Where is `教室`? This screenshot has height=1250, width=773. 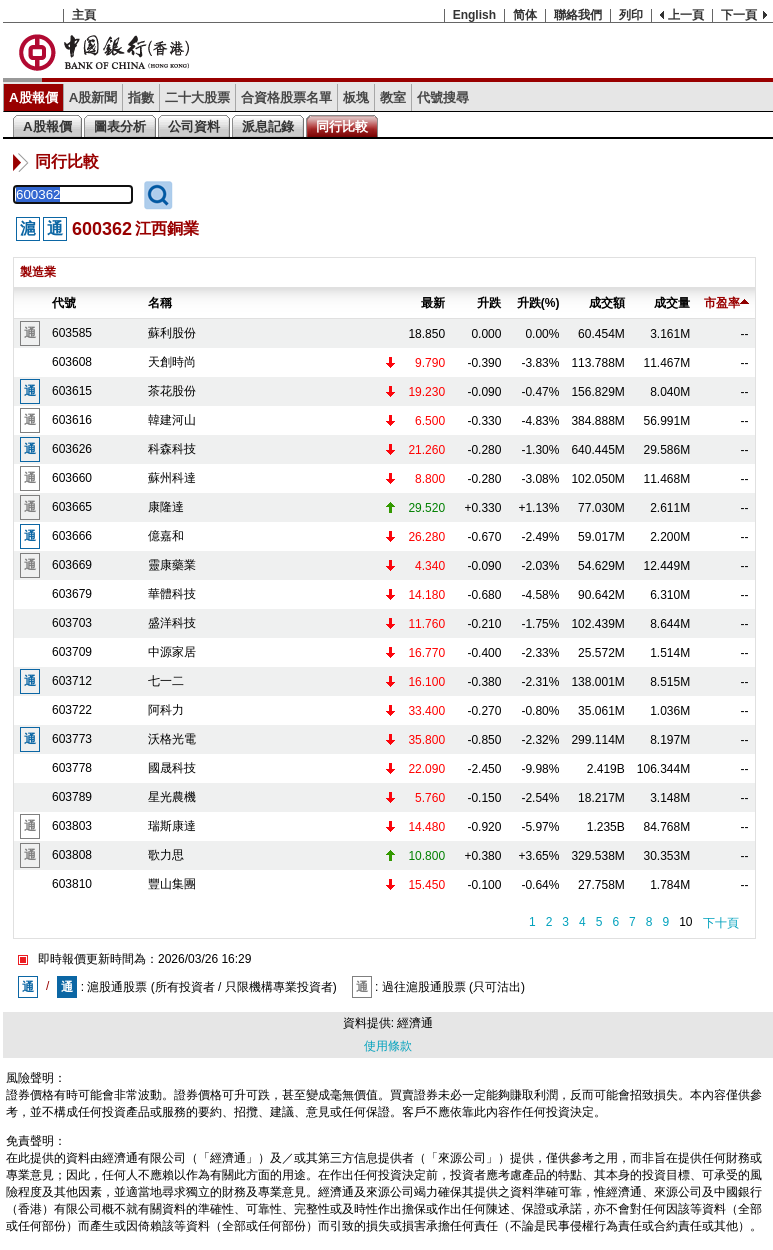
教室 is located at coordinates (393, 97).